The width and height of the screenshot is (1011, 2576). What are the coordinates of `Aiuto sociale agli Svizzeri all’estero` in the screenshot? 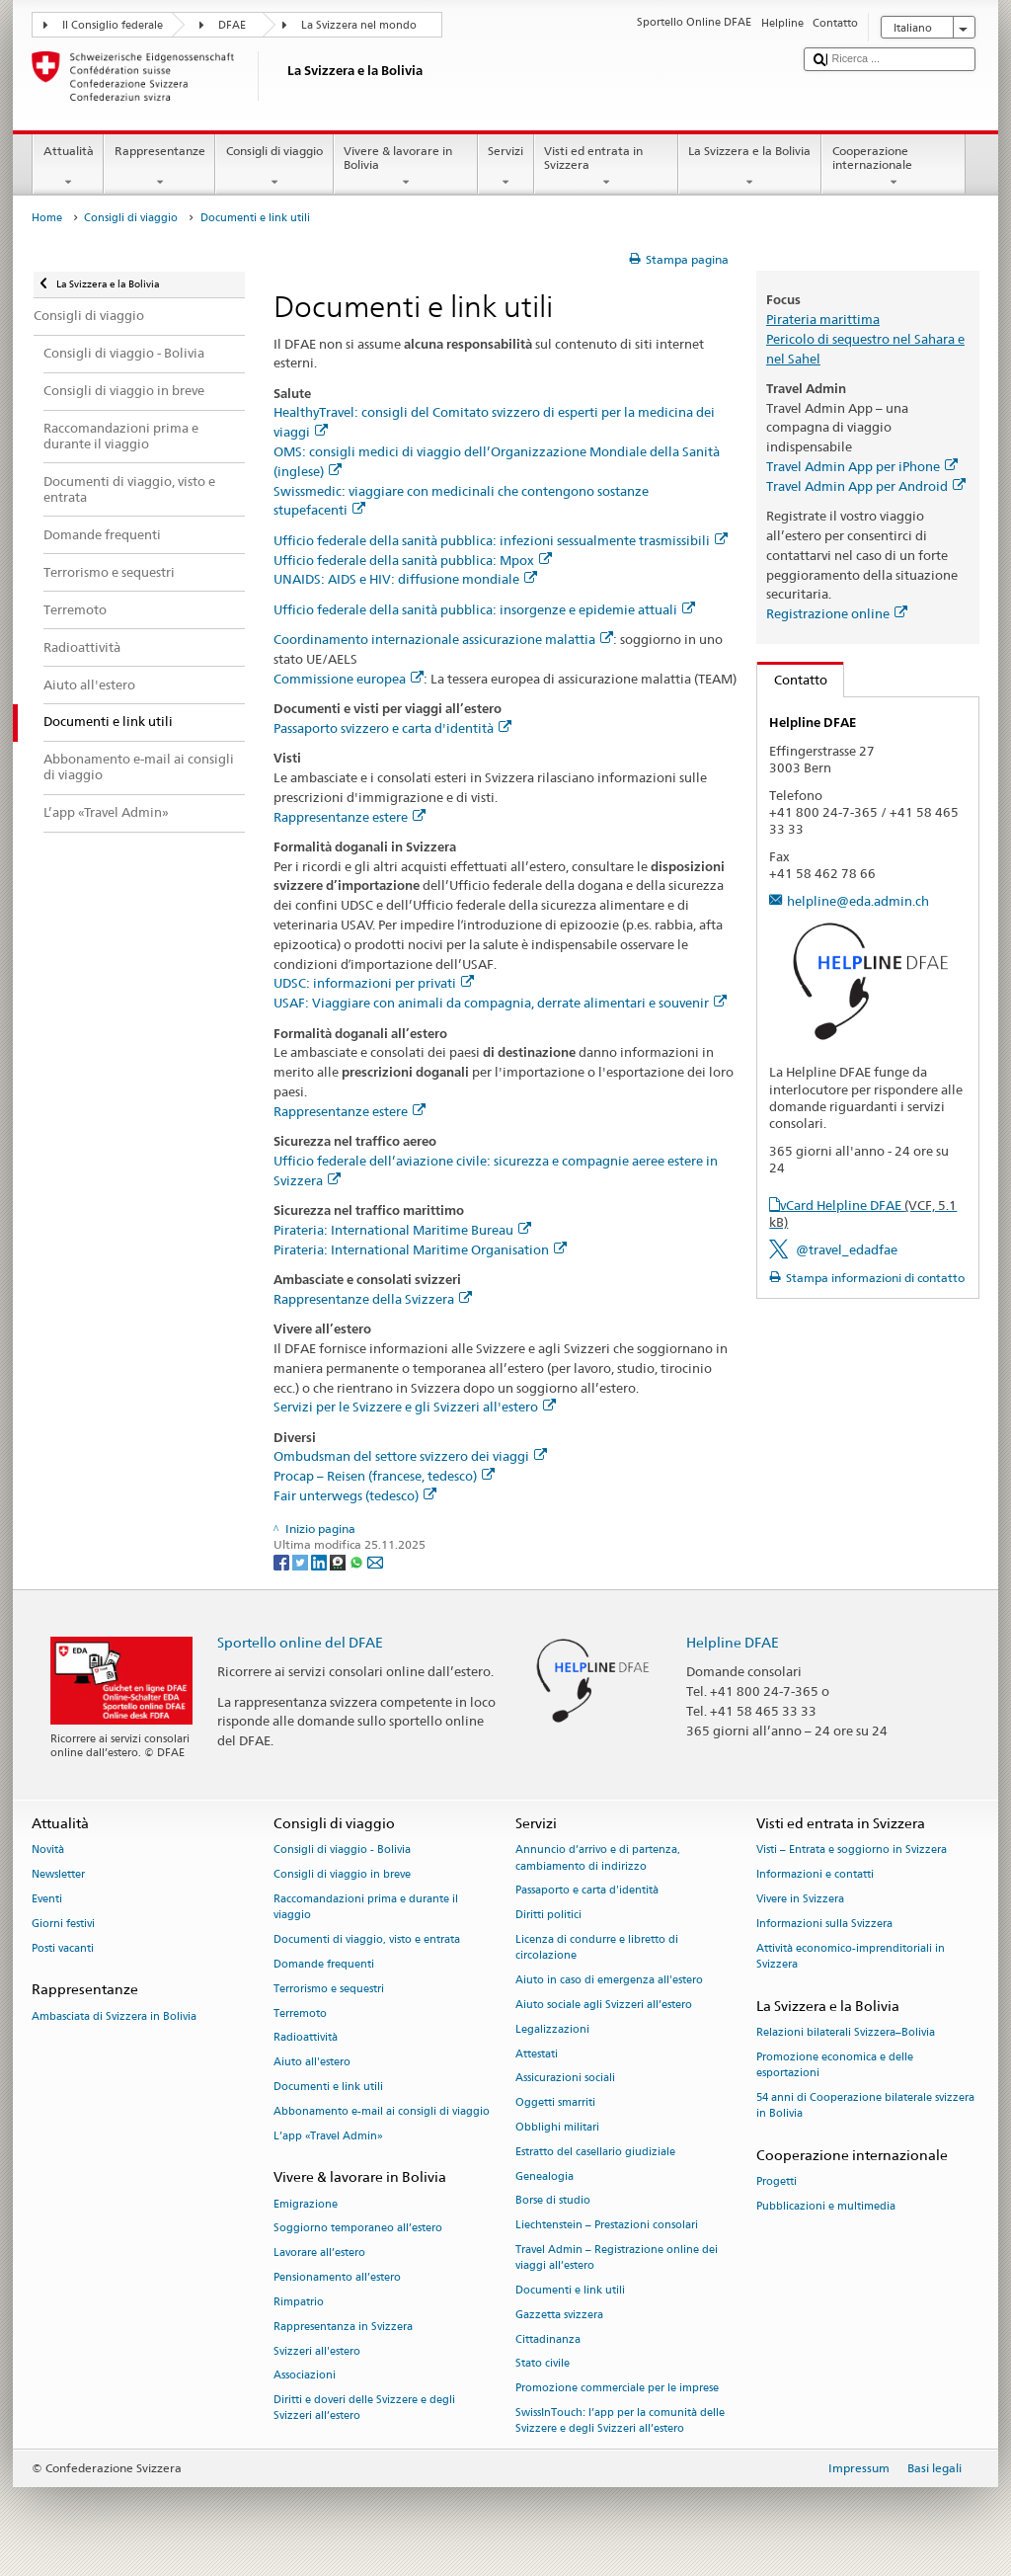 It's located at (603, 2004).